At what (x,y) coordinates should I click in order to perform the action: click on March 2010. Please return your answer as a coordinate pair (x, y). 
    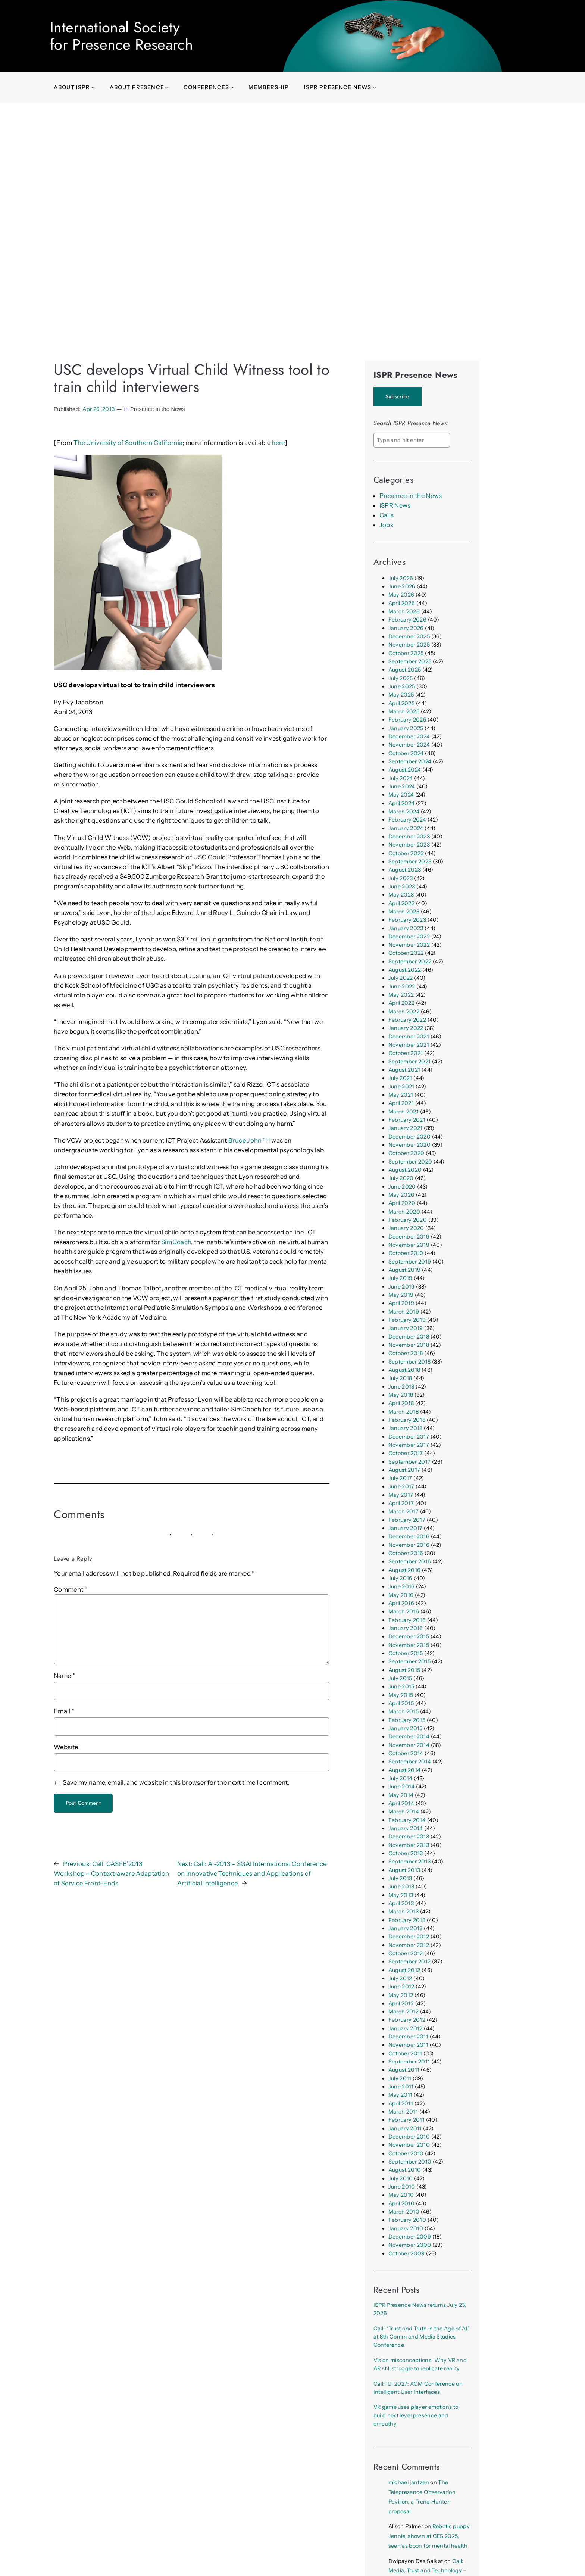
    Looking at the image, I should click on (403, 2211).